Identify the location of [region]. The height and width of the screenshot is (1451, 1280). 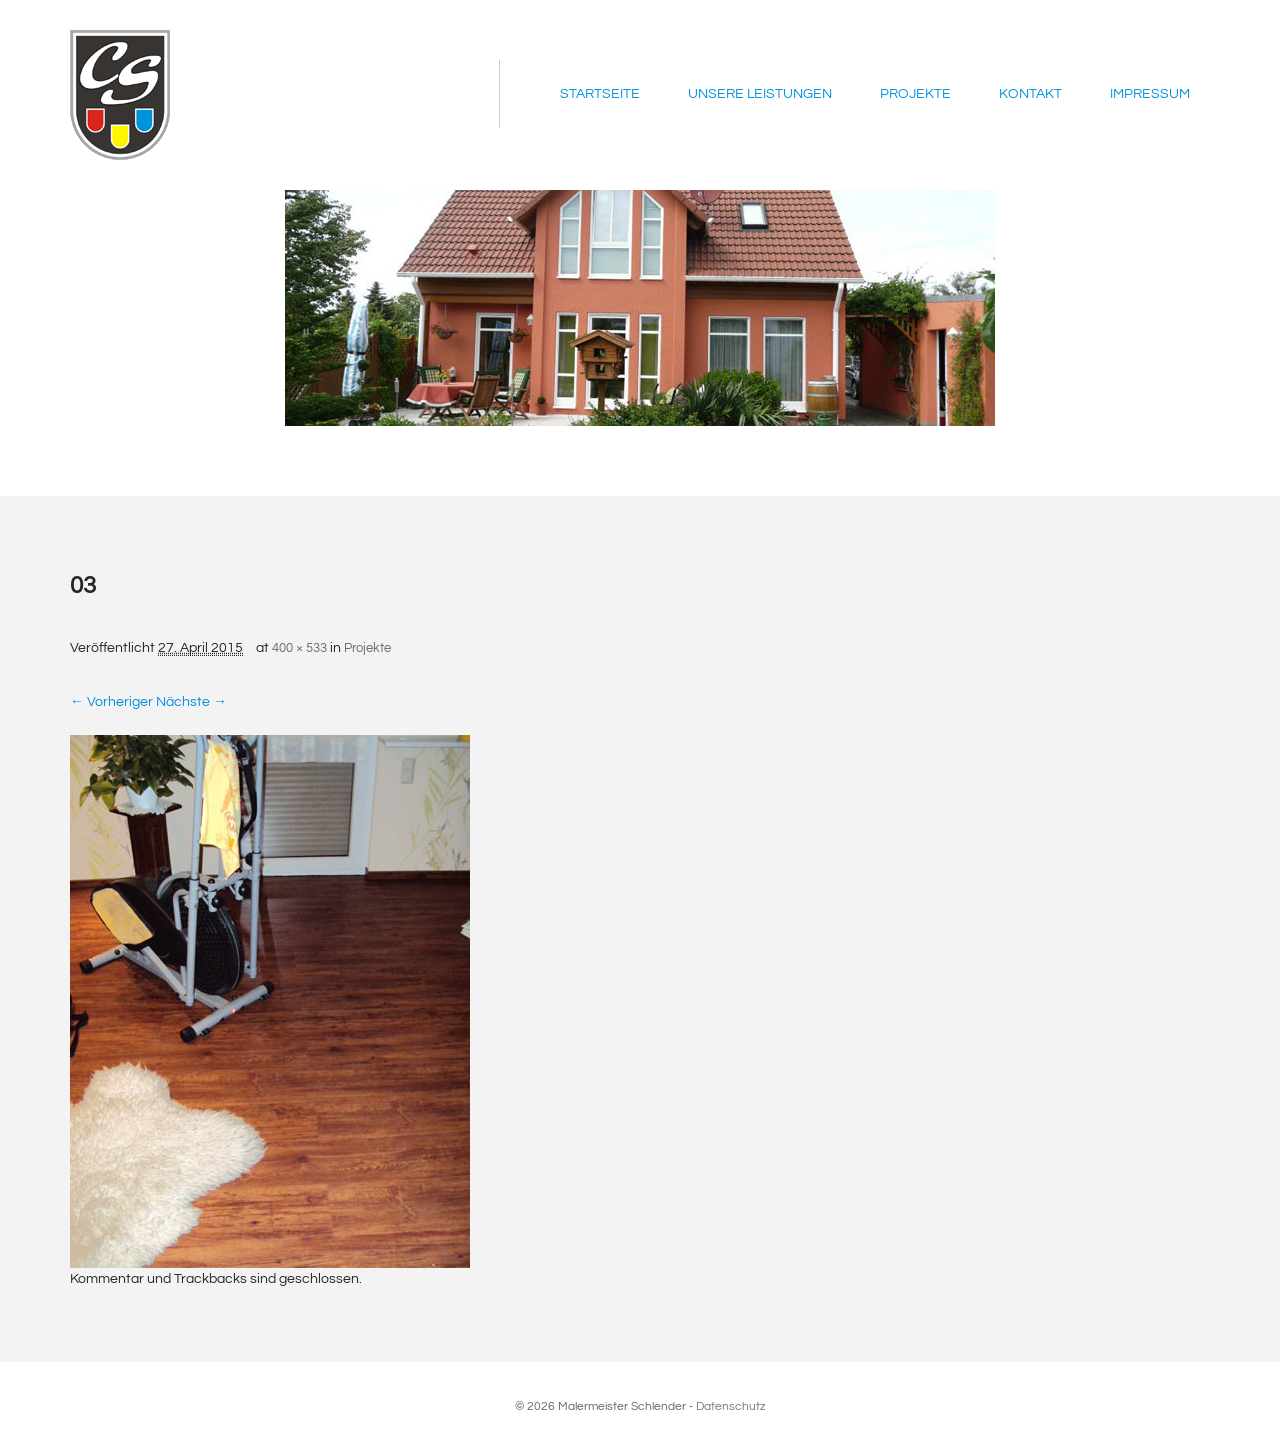
(640, 308).